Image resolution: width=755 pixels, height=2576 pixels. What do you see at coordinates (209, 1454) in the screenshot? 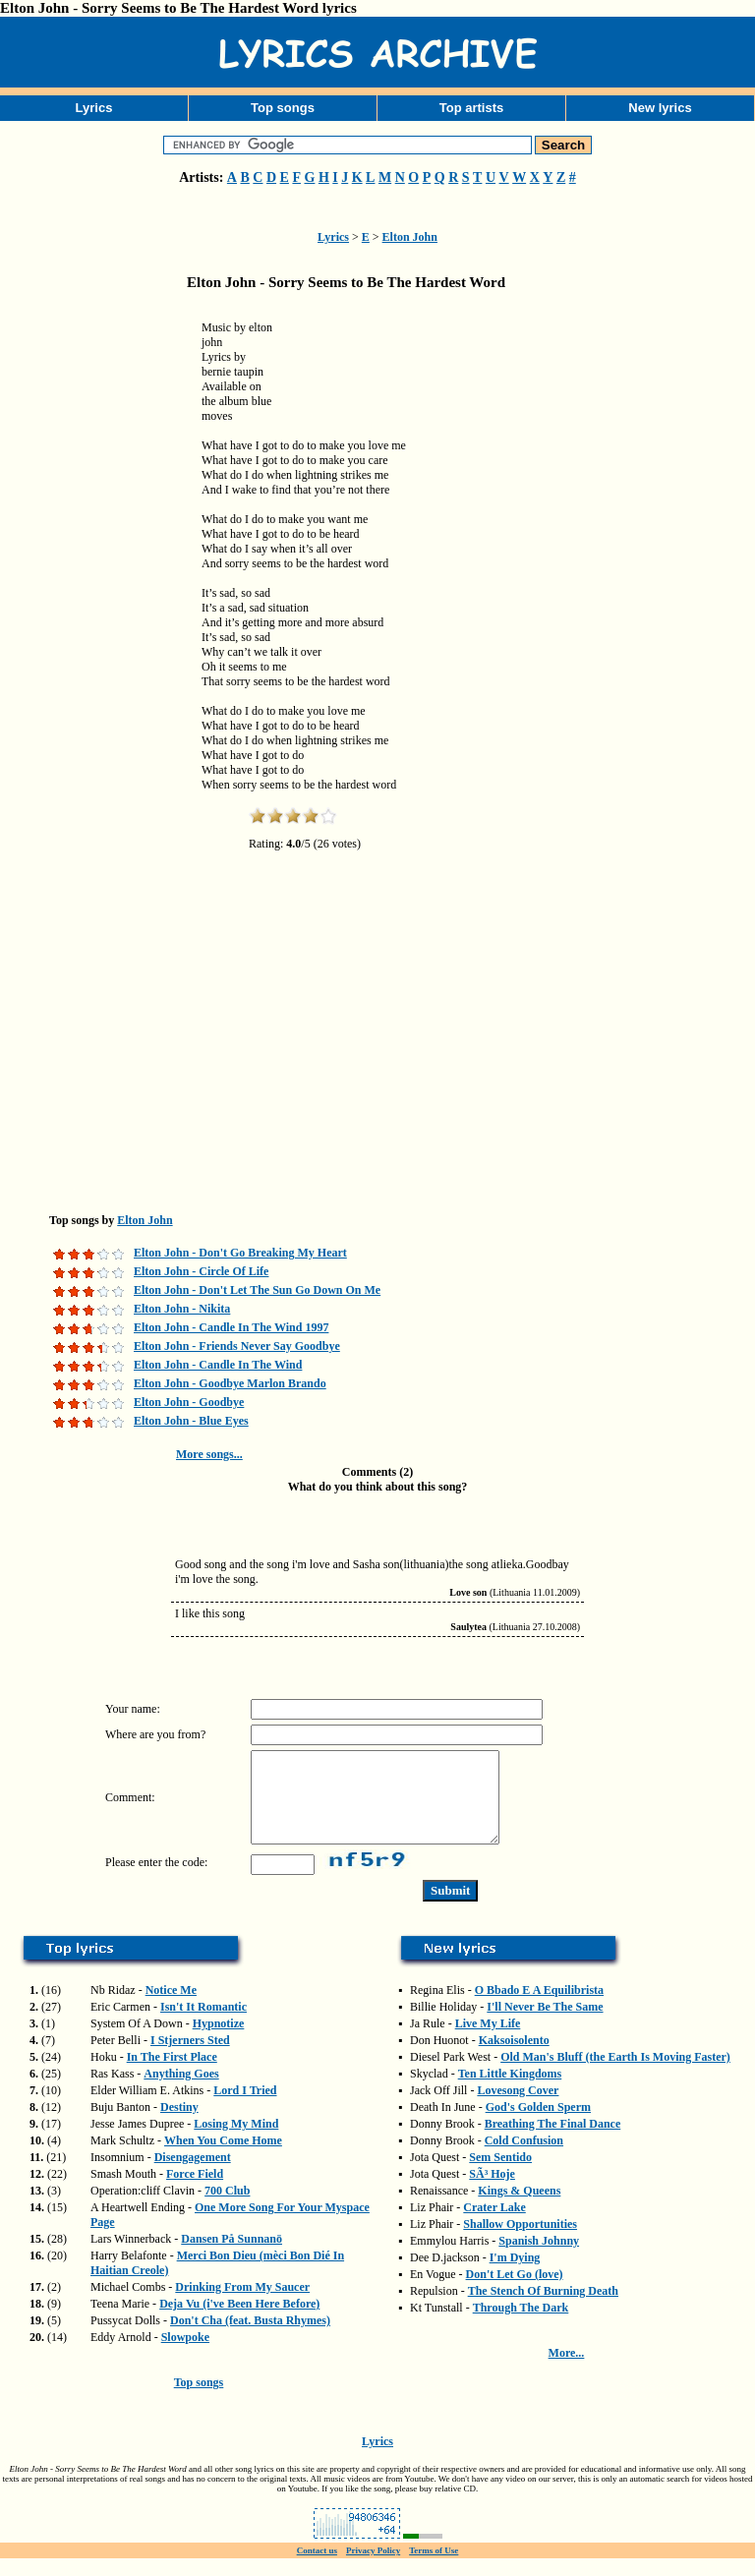
I see `More songs...` at bounding box center [209, 1454].